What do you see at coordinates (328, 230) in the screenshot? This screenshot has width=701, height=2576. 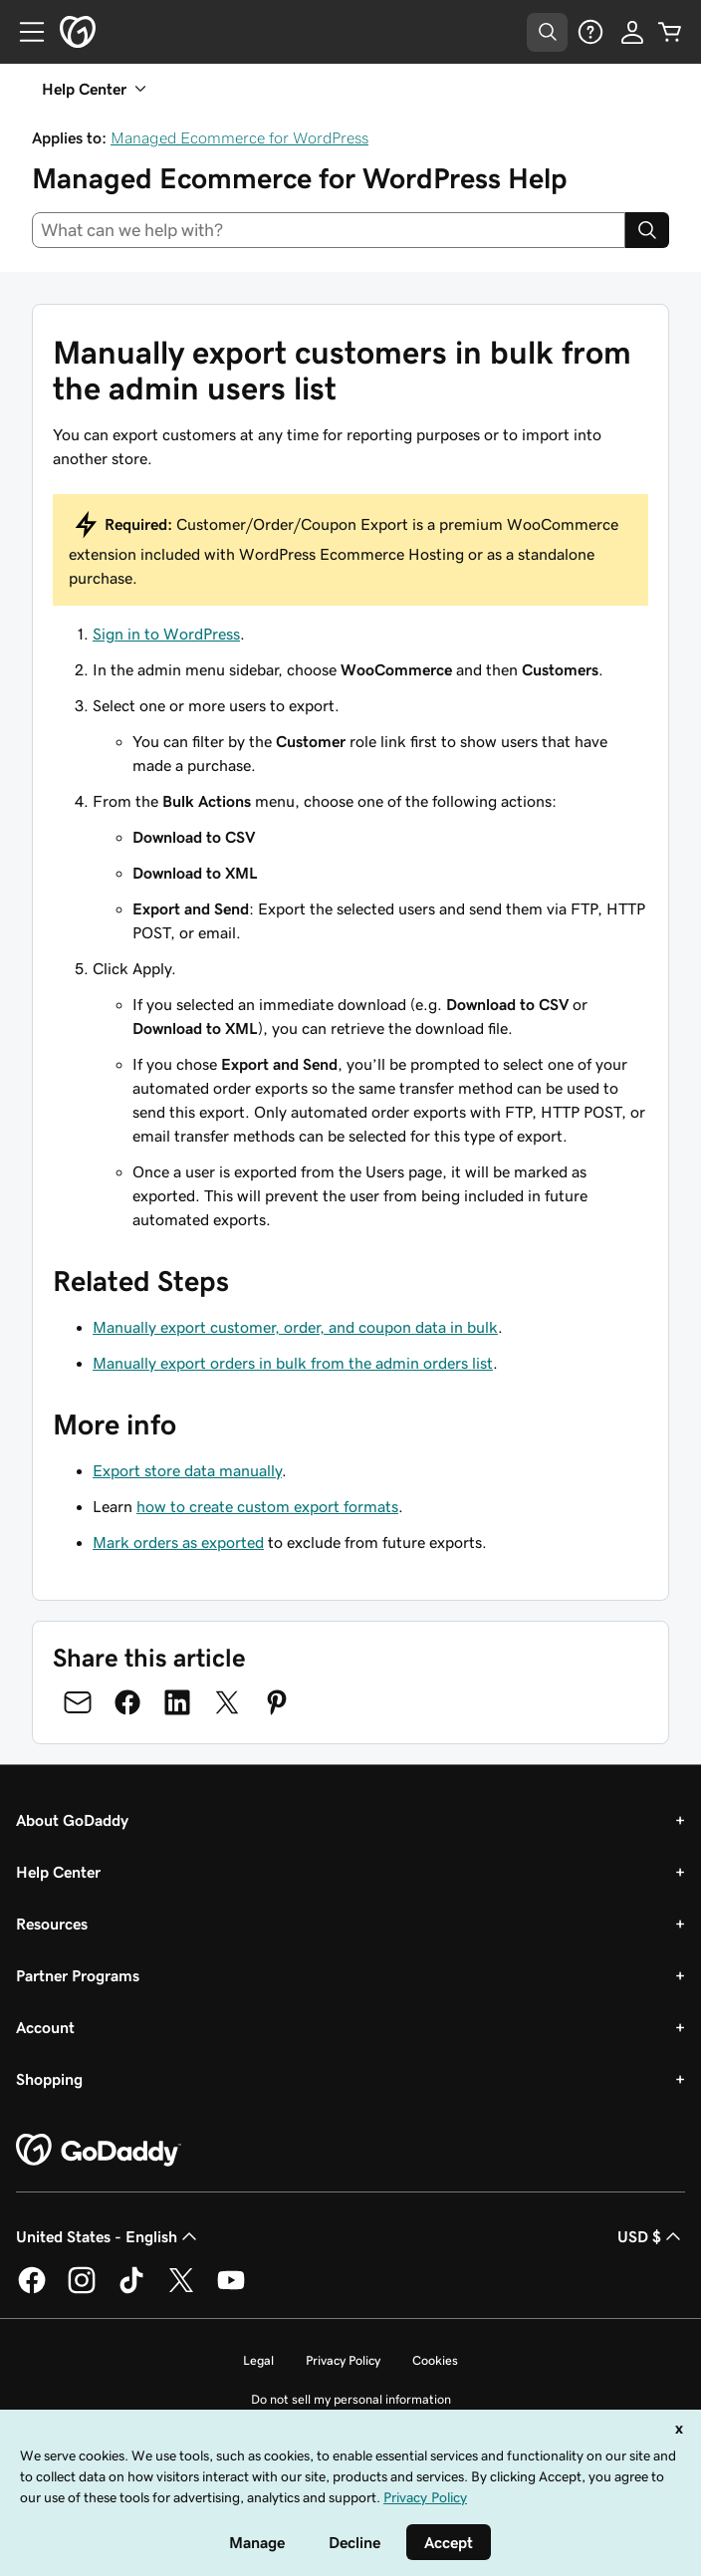 I see `[combobox]` at bounding box center [328, 230].